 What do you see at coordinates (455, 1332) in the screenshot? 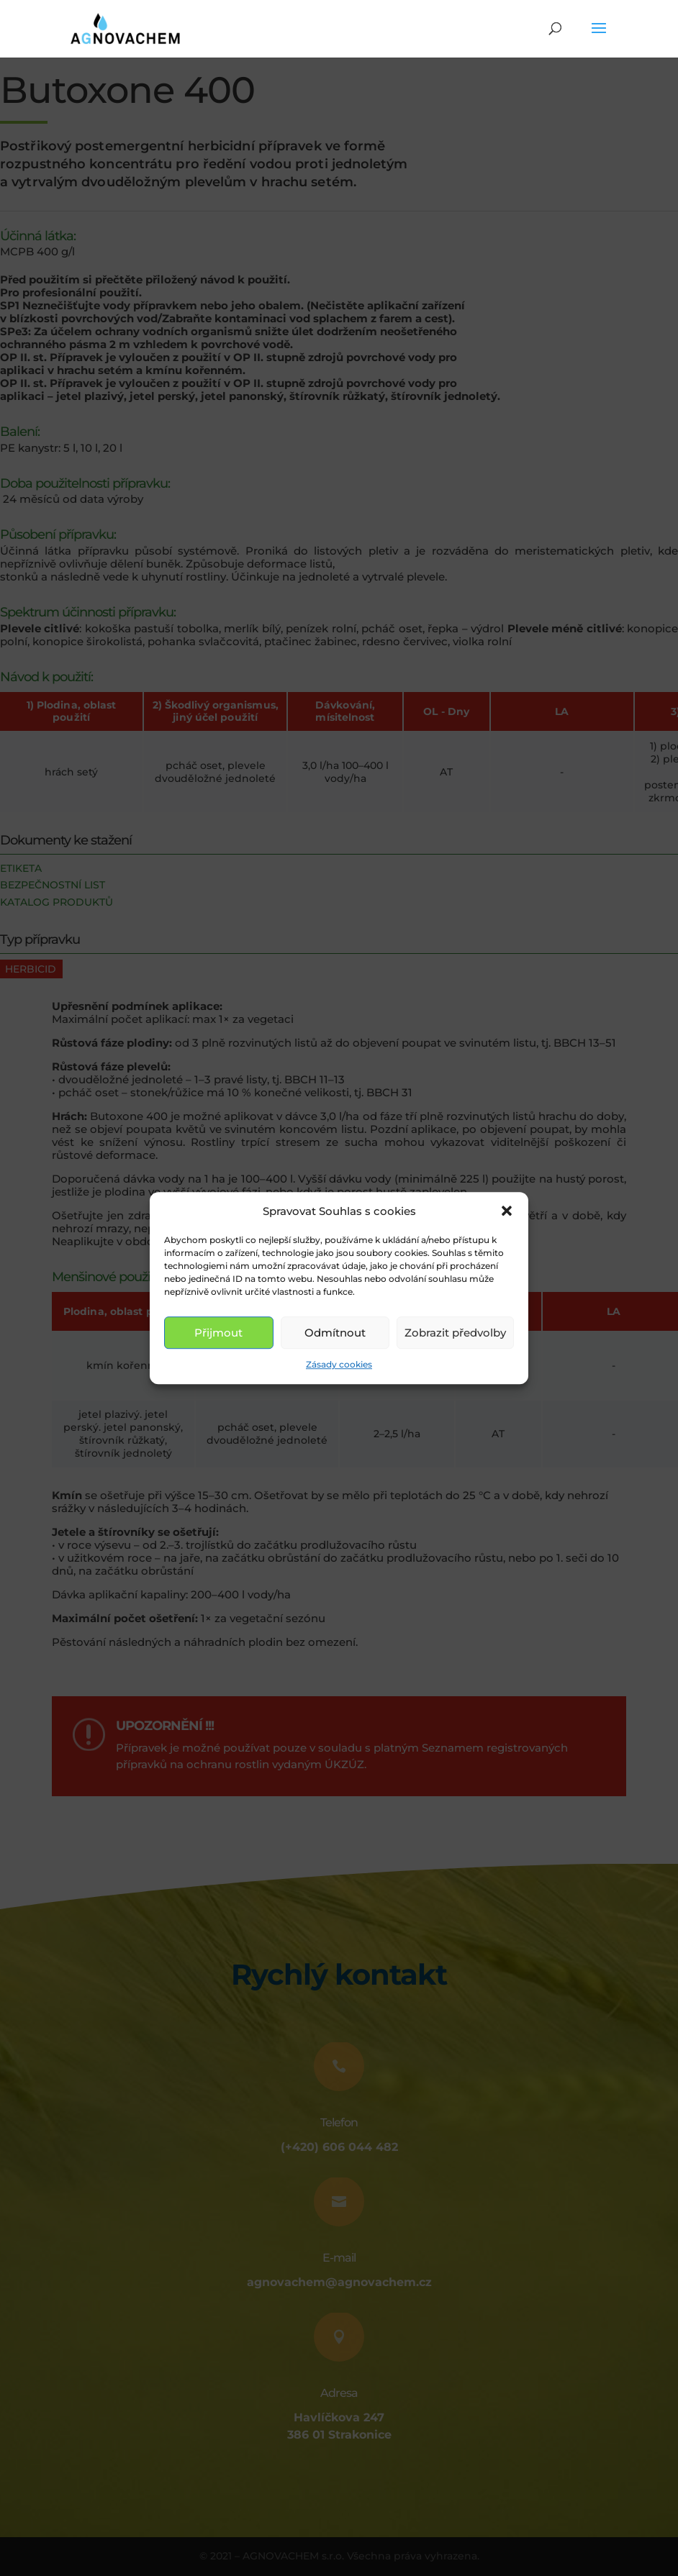
I see `Zobrazit předvolby` at bounding box center [455, 1332].